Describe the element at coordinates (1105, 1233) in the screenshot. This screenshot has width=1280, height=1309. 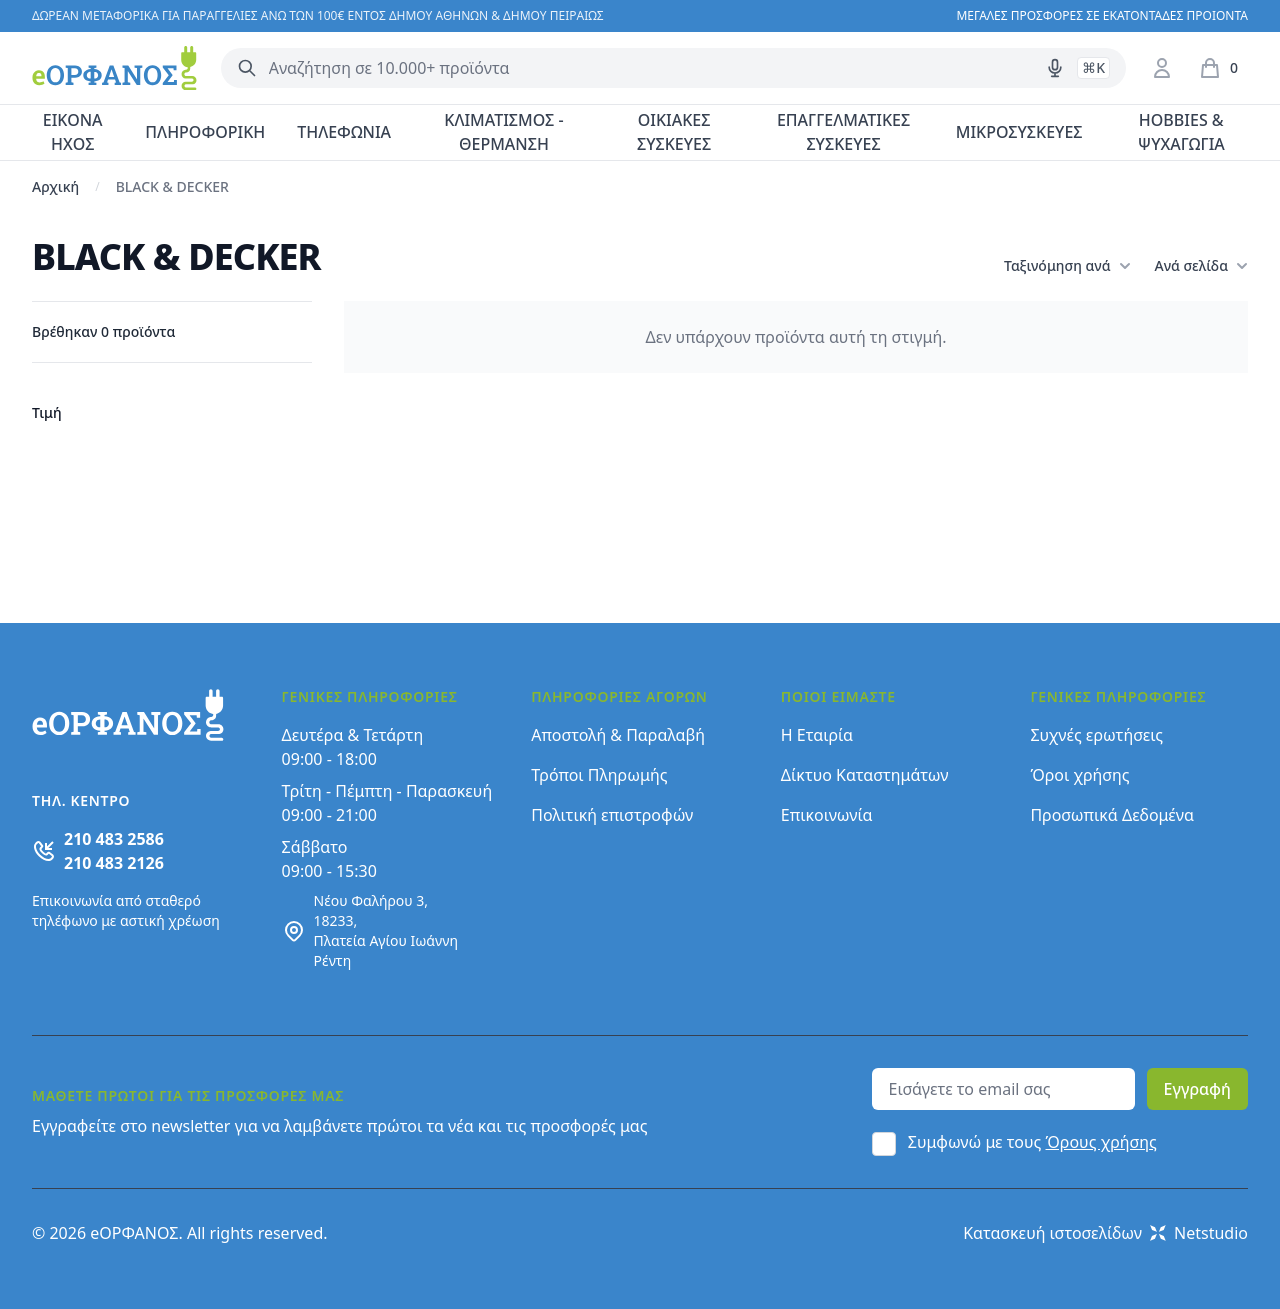
I see `Κατασκευή ιστοσελίδων Netstudio` at that location.